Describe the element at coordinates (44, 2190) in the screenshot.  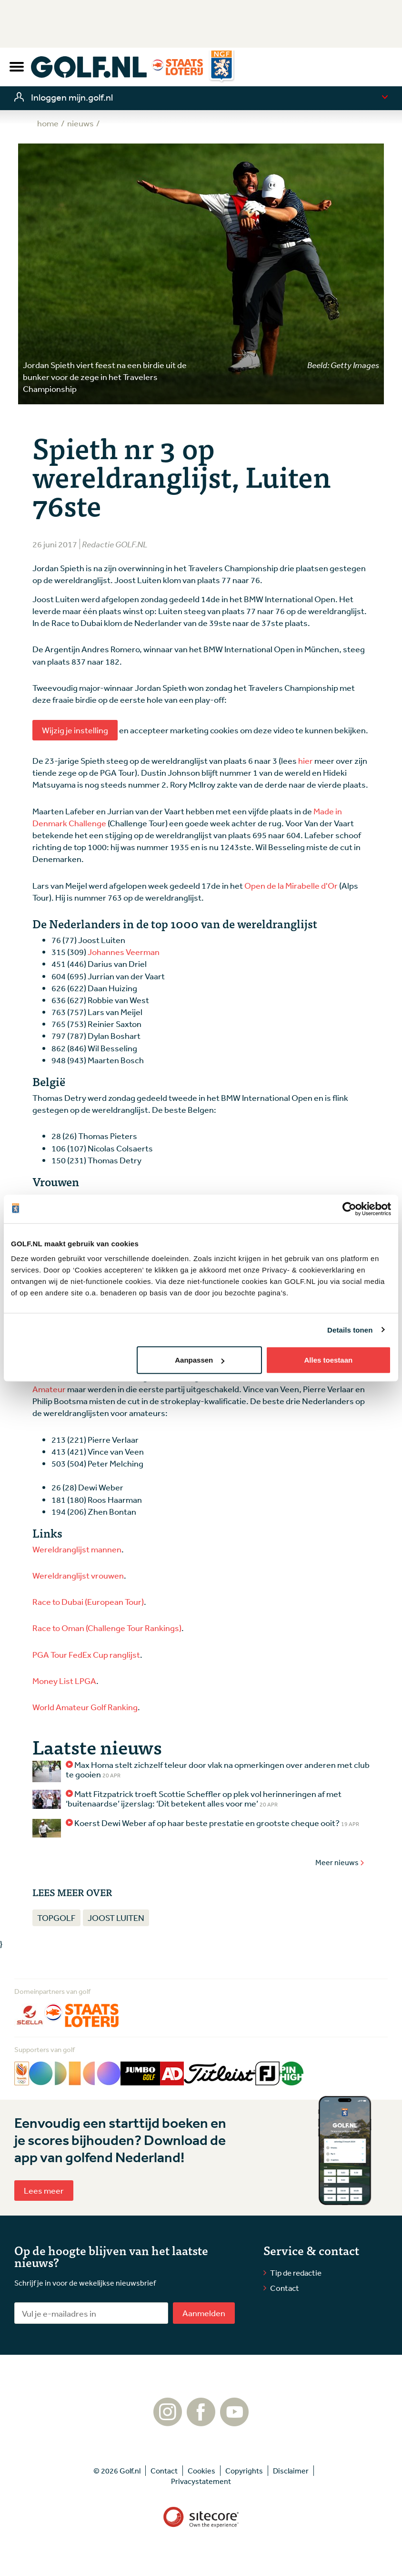
I see `Lees meer` at that location.